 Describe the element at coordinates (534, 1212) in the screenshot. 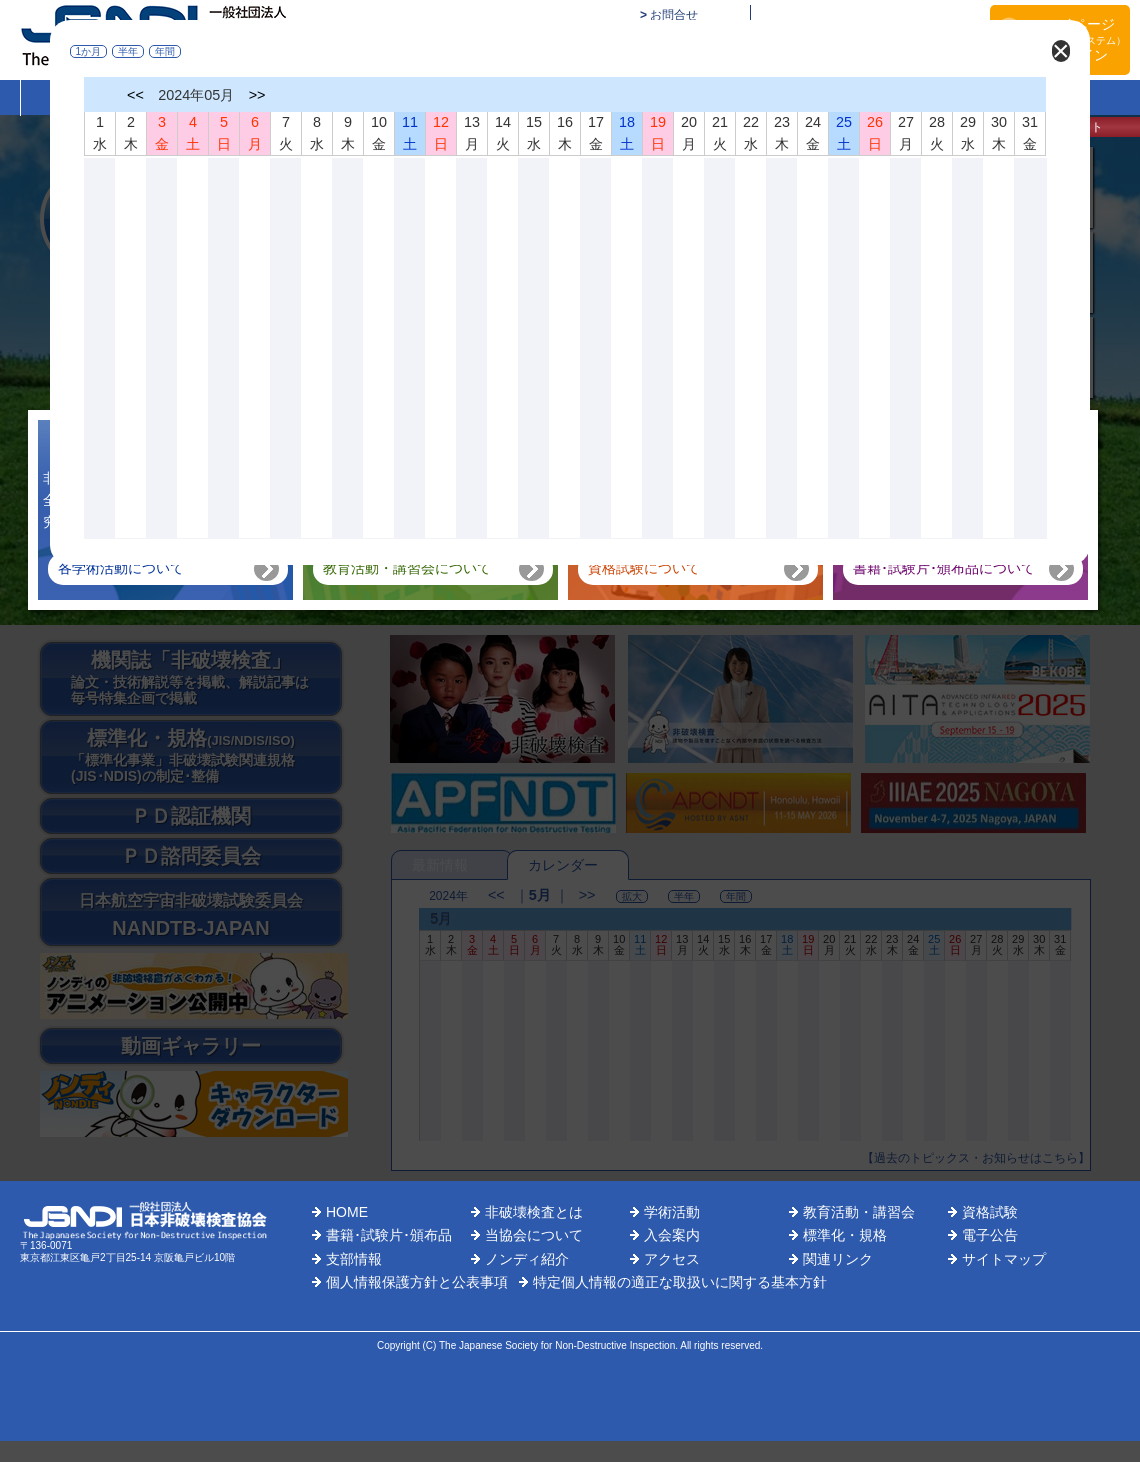

I see `非破壊検査とは` at that location.